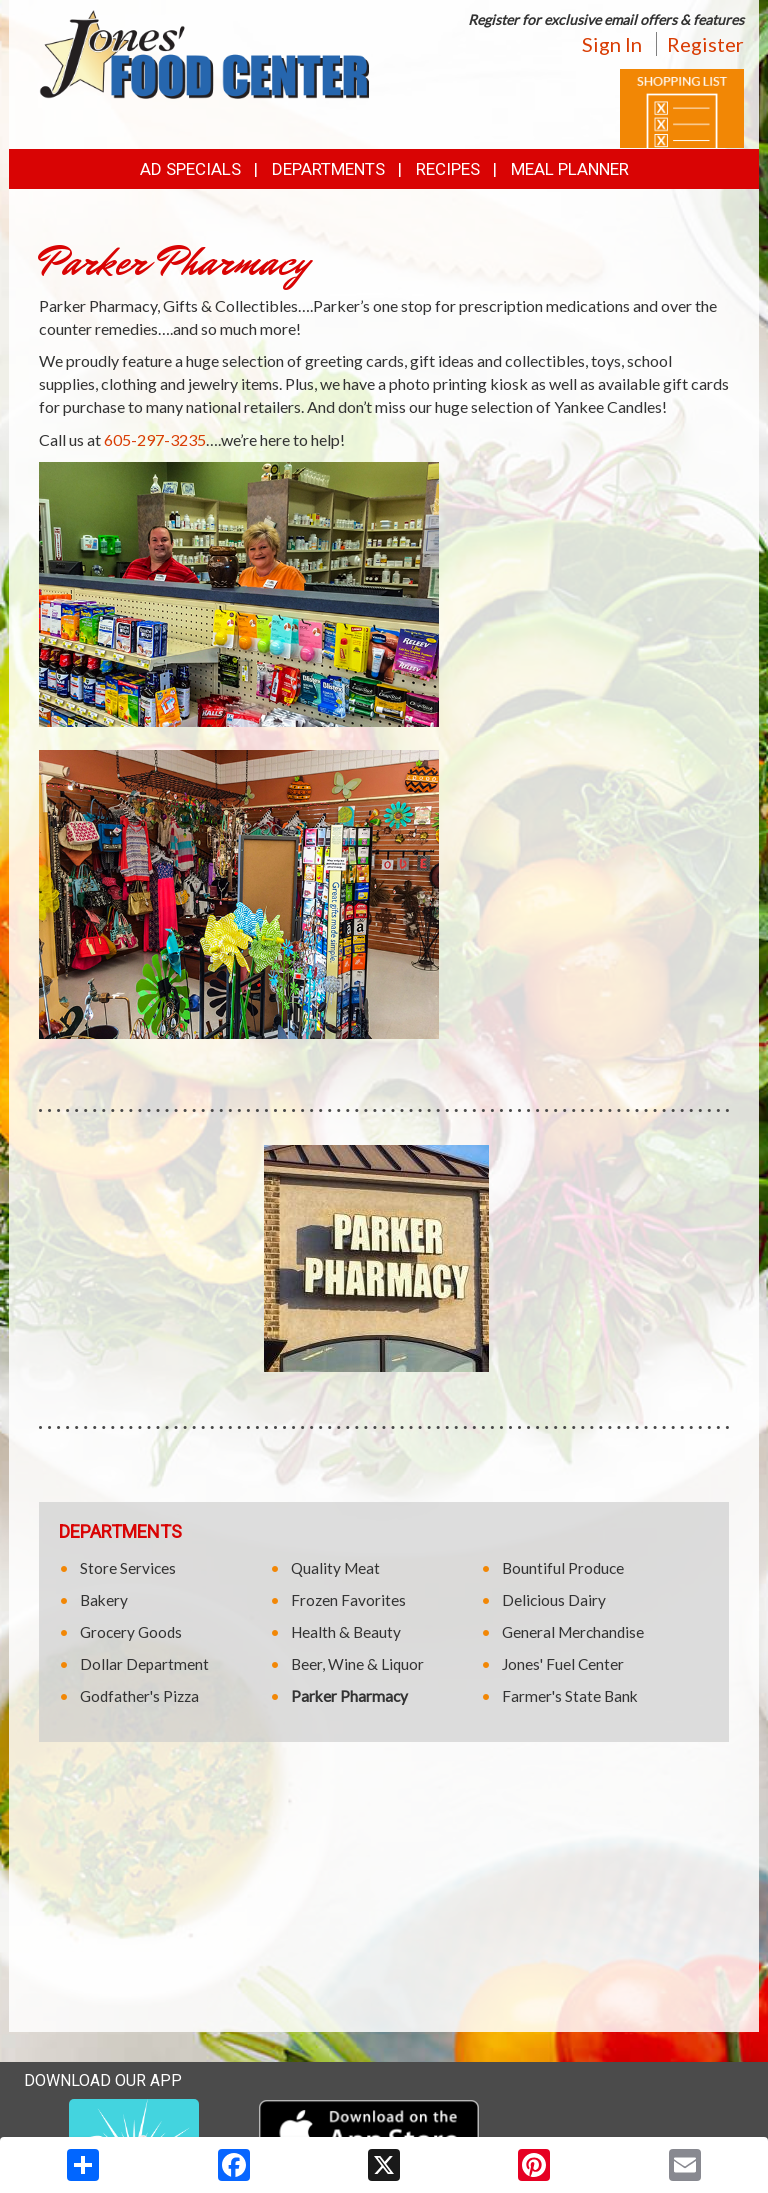  I want to click on Godfather's Pizza, so click(139, 1696).